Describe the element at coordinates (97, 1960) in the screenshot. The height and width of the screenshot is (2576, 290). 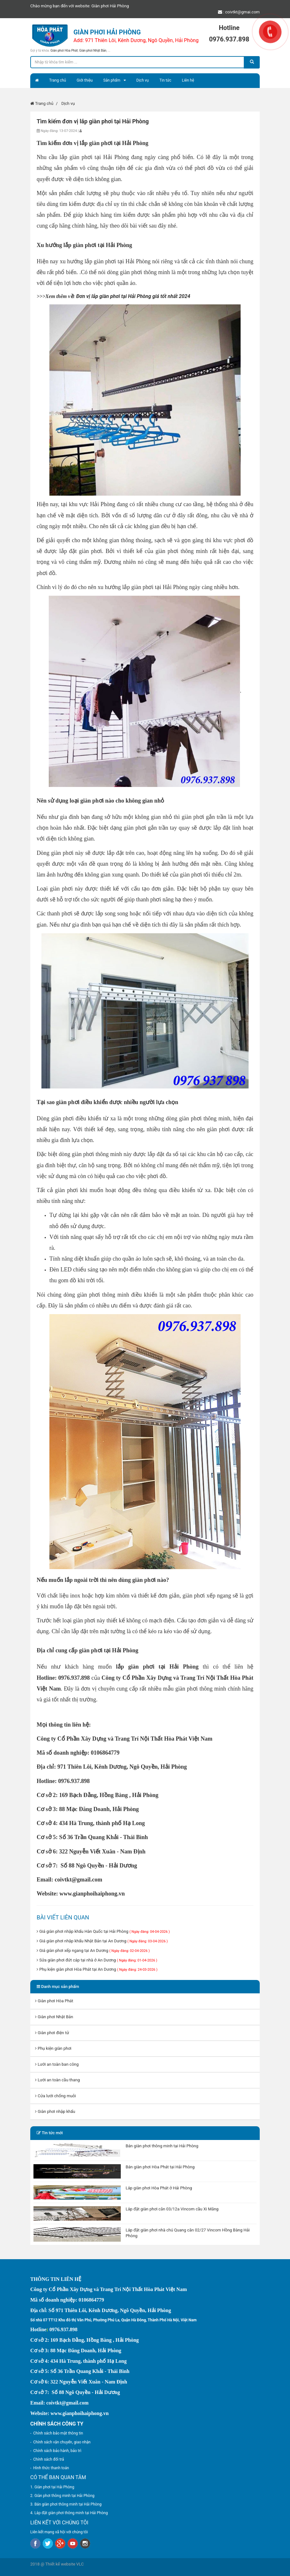
I see `Sửa giàn phơi đứt cáp tại nhà ở An Dương` at that location.